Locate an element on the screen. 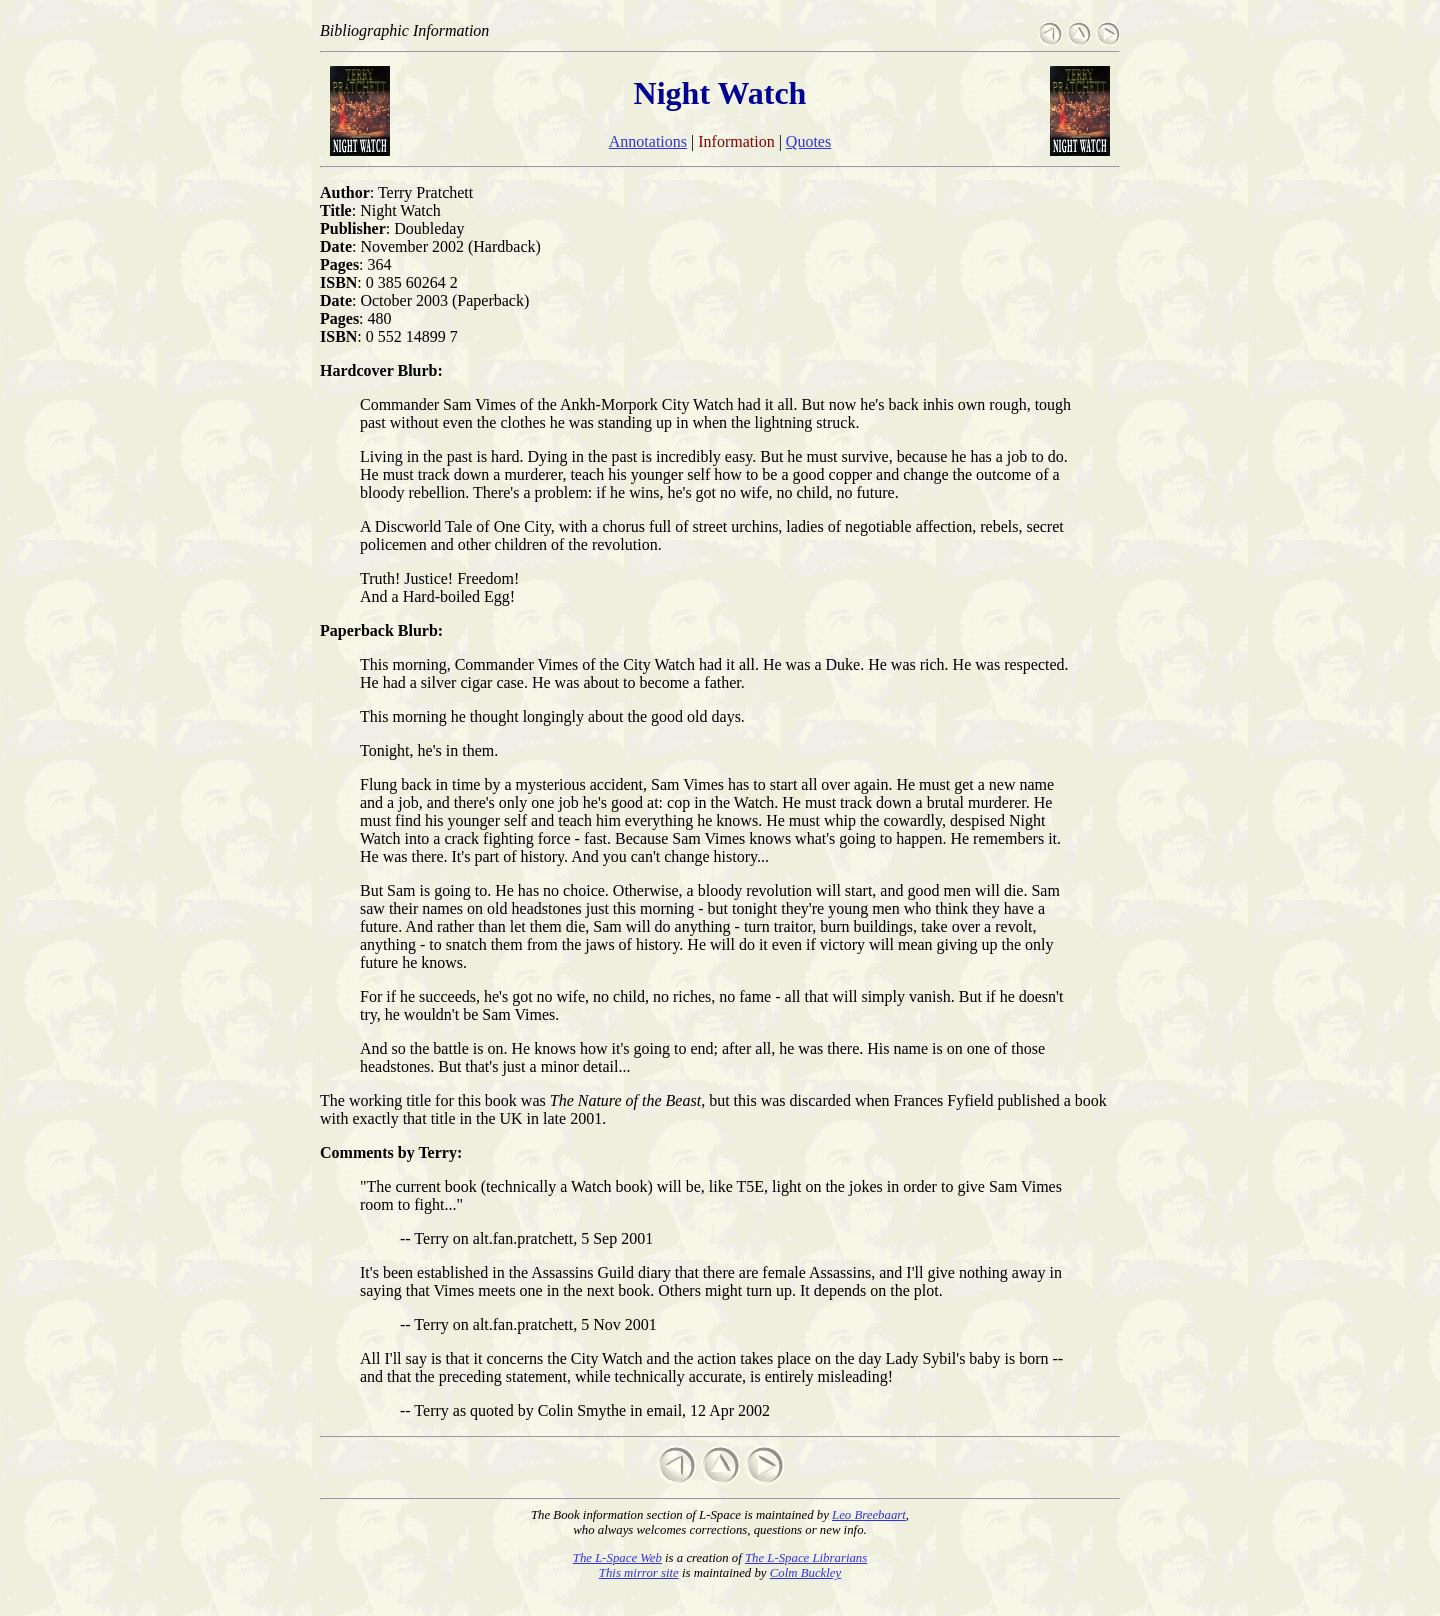 Image resolution: width=1440 pixels, height=1616 pixels. This mirror site is located at coordinates (639, 1573).